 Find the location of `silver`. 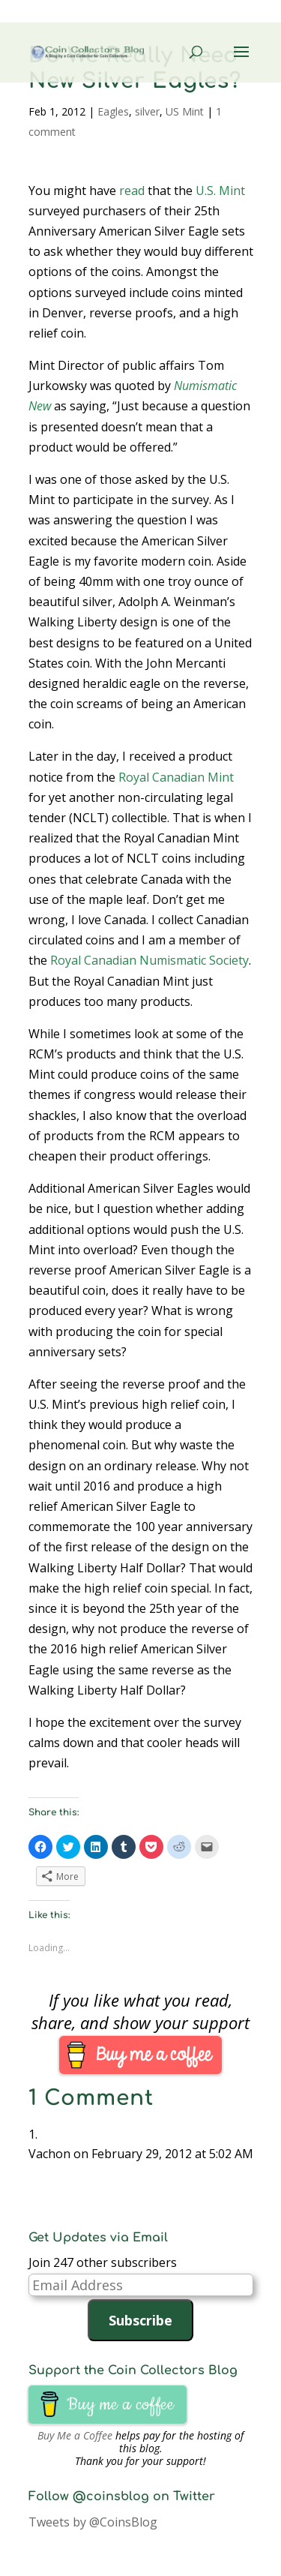

silver is located at coordinates (147, 111).